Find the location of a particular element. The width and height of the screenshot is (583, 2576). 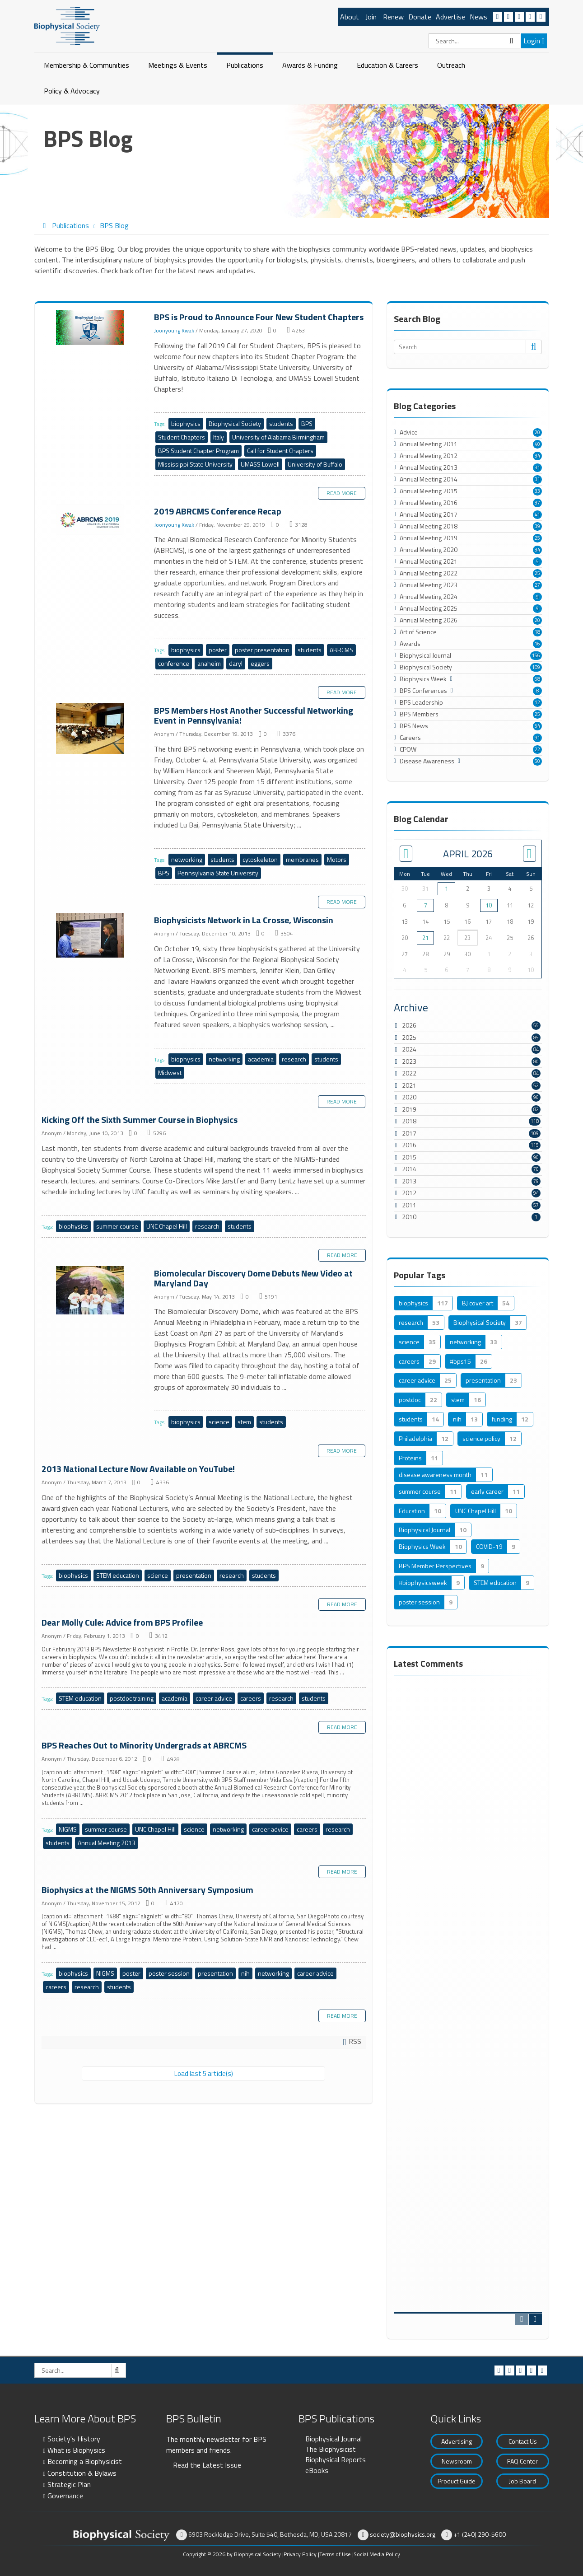

2013 is located at coordinates (409, 1181).